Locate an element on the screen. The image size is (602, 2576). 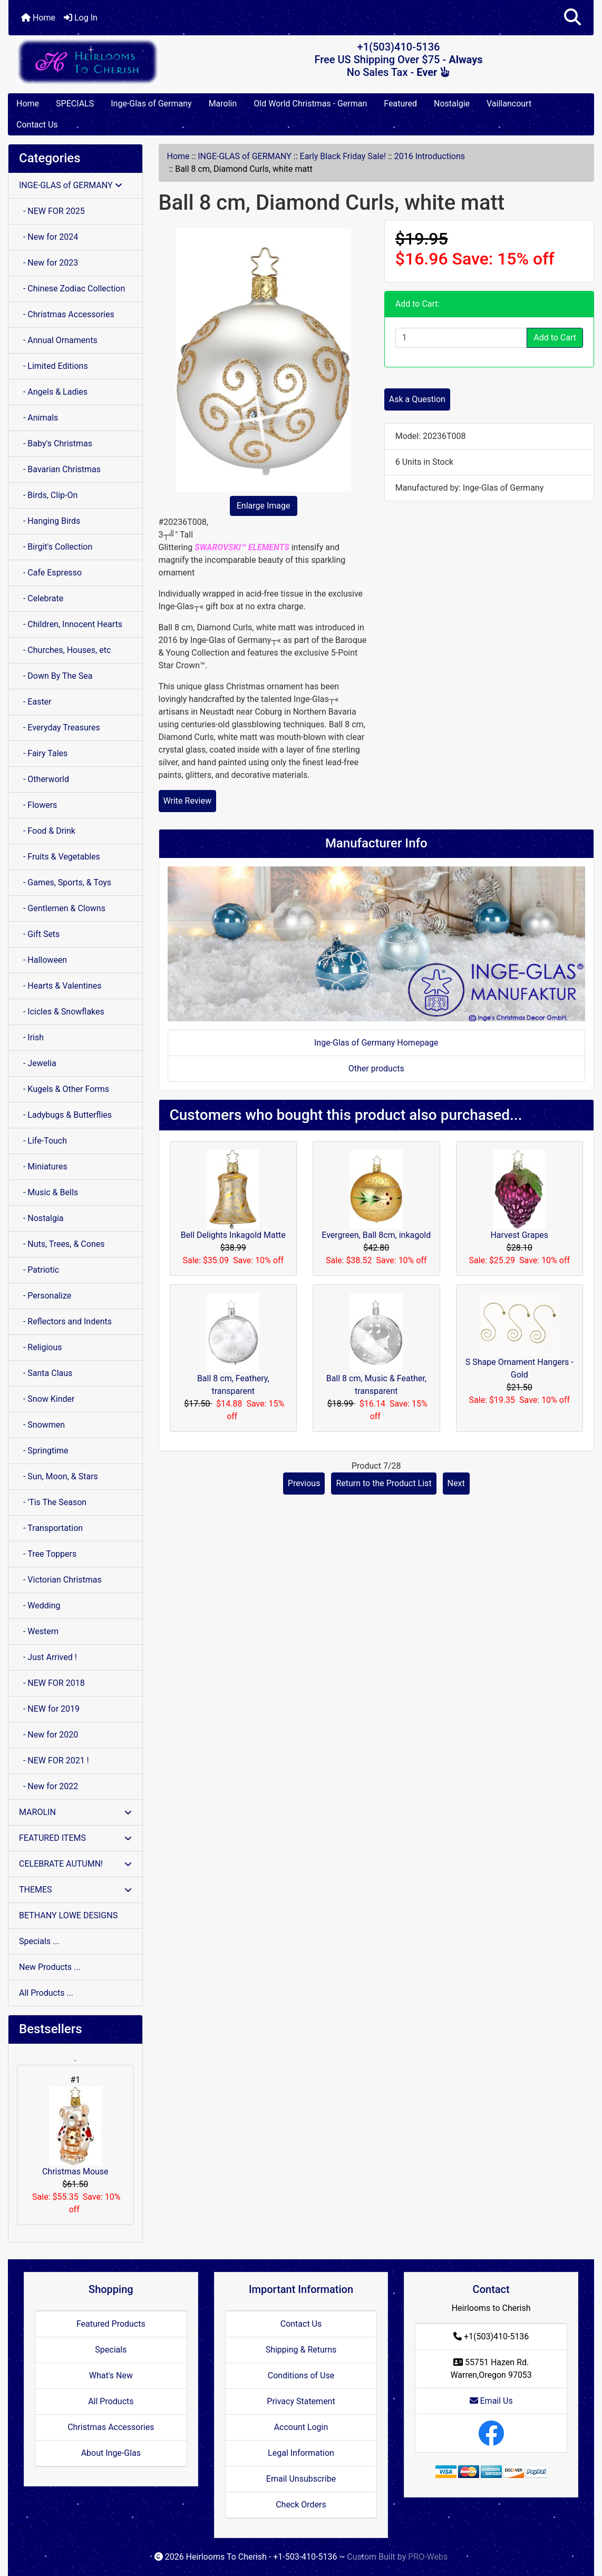
Next is located at coordinates (456, 1483).